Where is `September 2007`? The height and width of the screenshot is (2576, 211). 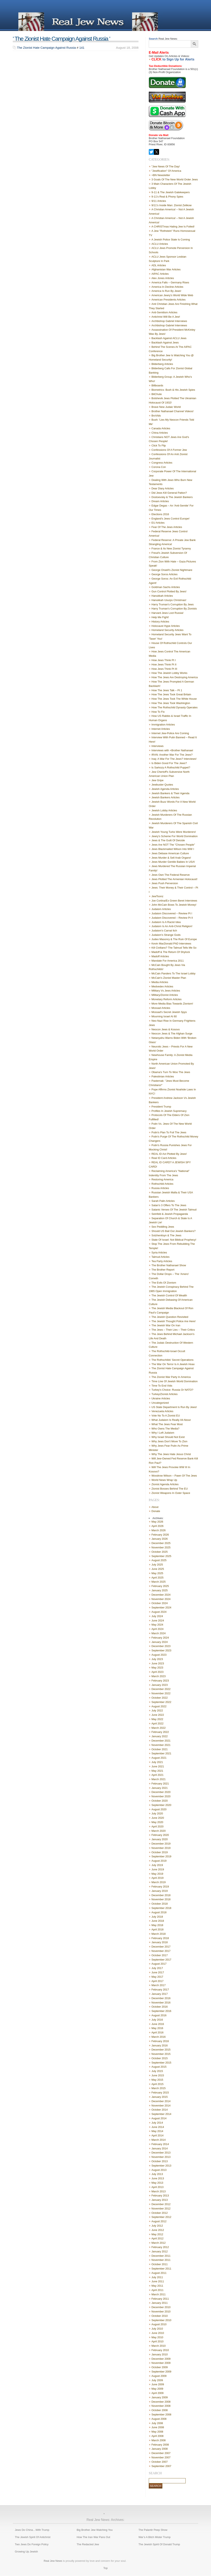
September 2007 is located at coordinates (161, 2466).